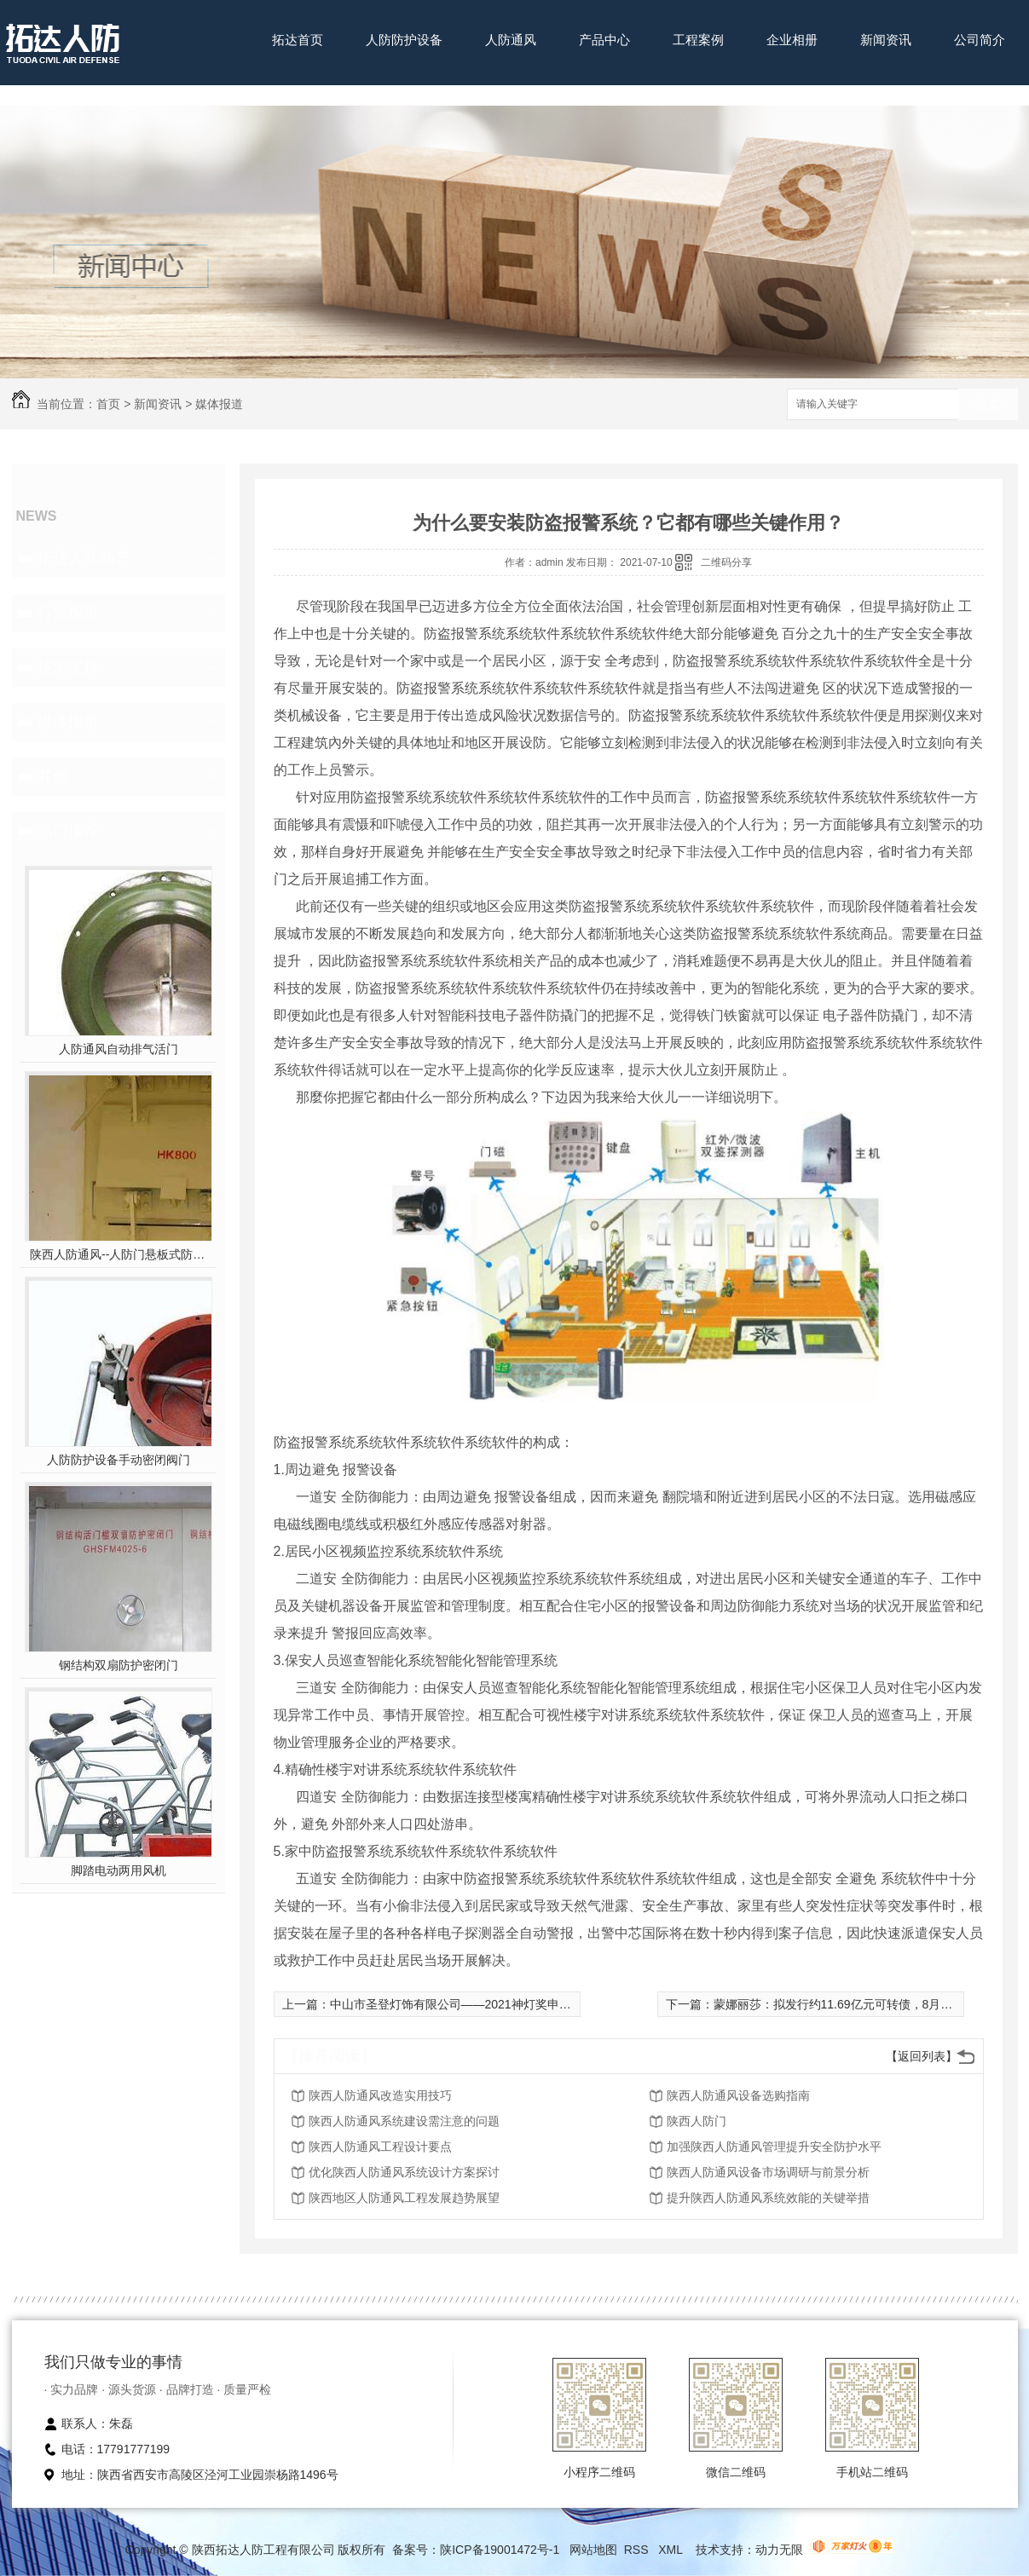 The height and width of the screenshot is (2576, 1029). What do you see at coordinates (726, 562) in the screenshot?
I see `二维码分享` at bounding box center [726, 562].